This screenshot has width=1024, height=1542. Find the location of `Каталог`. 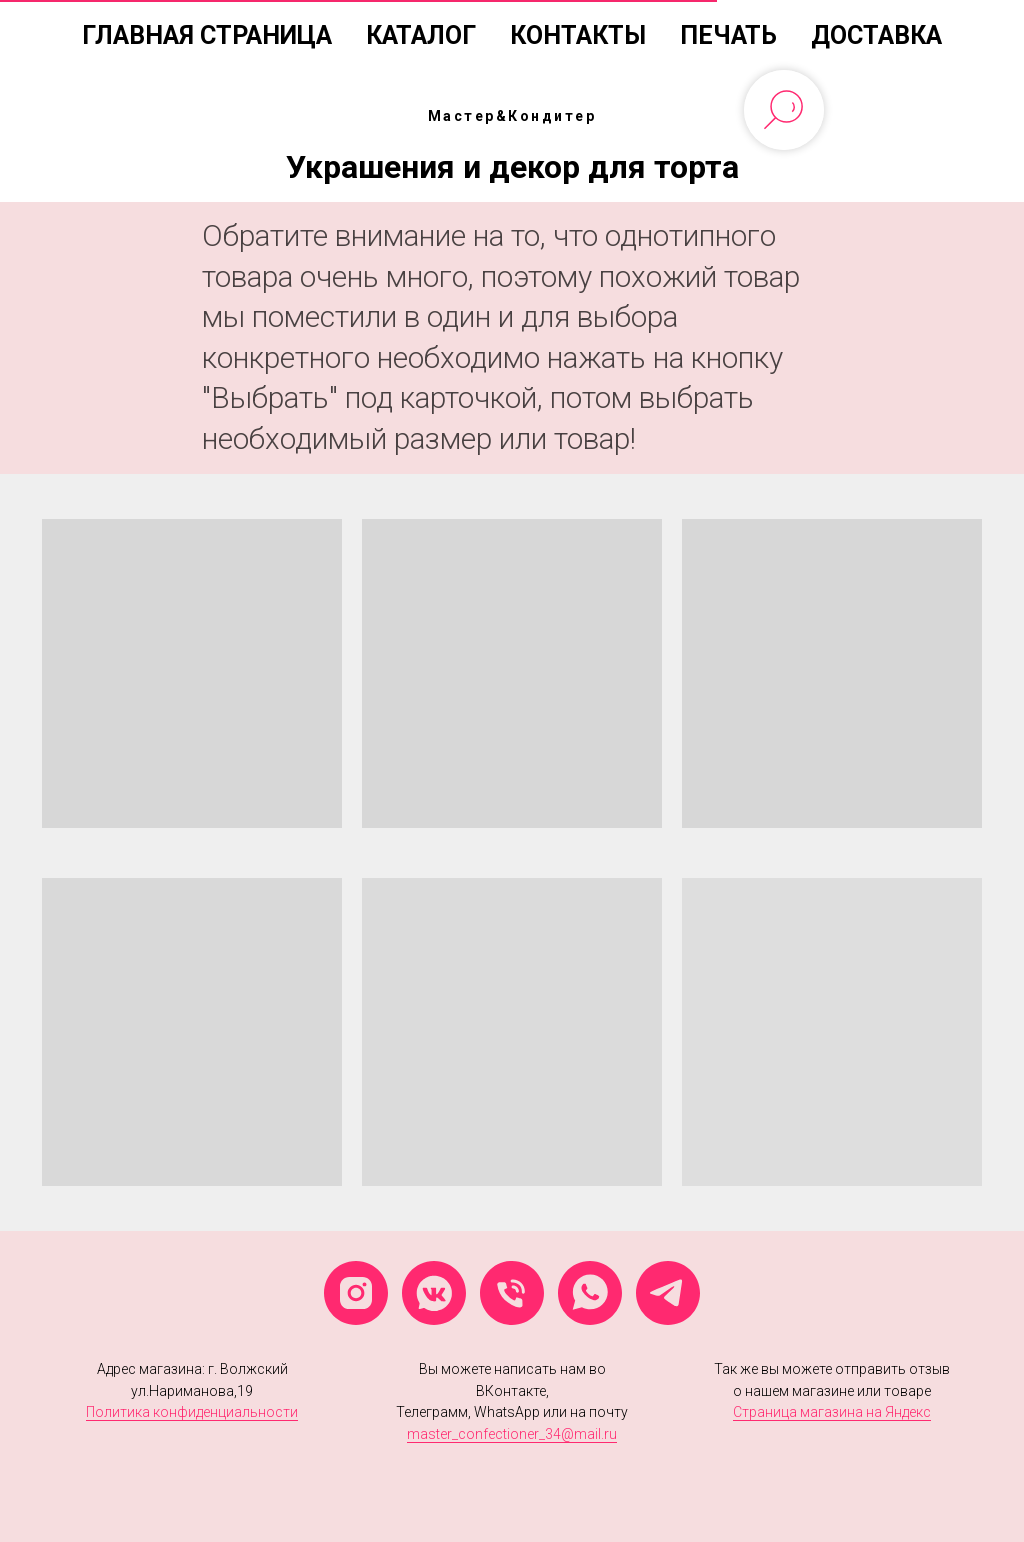

Каталог is located at coordinates (421, 35).